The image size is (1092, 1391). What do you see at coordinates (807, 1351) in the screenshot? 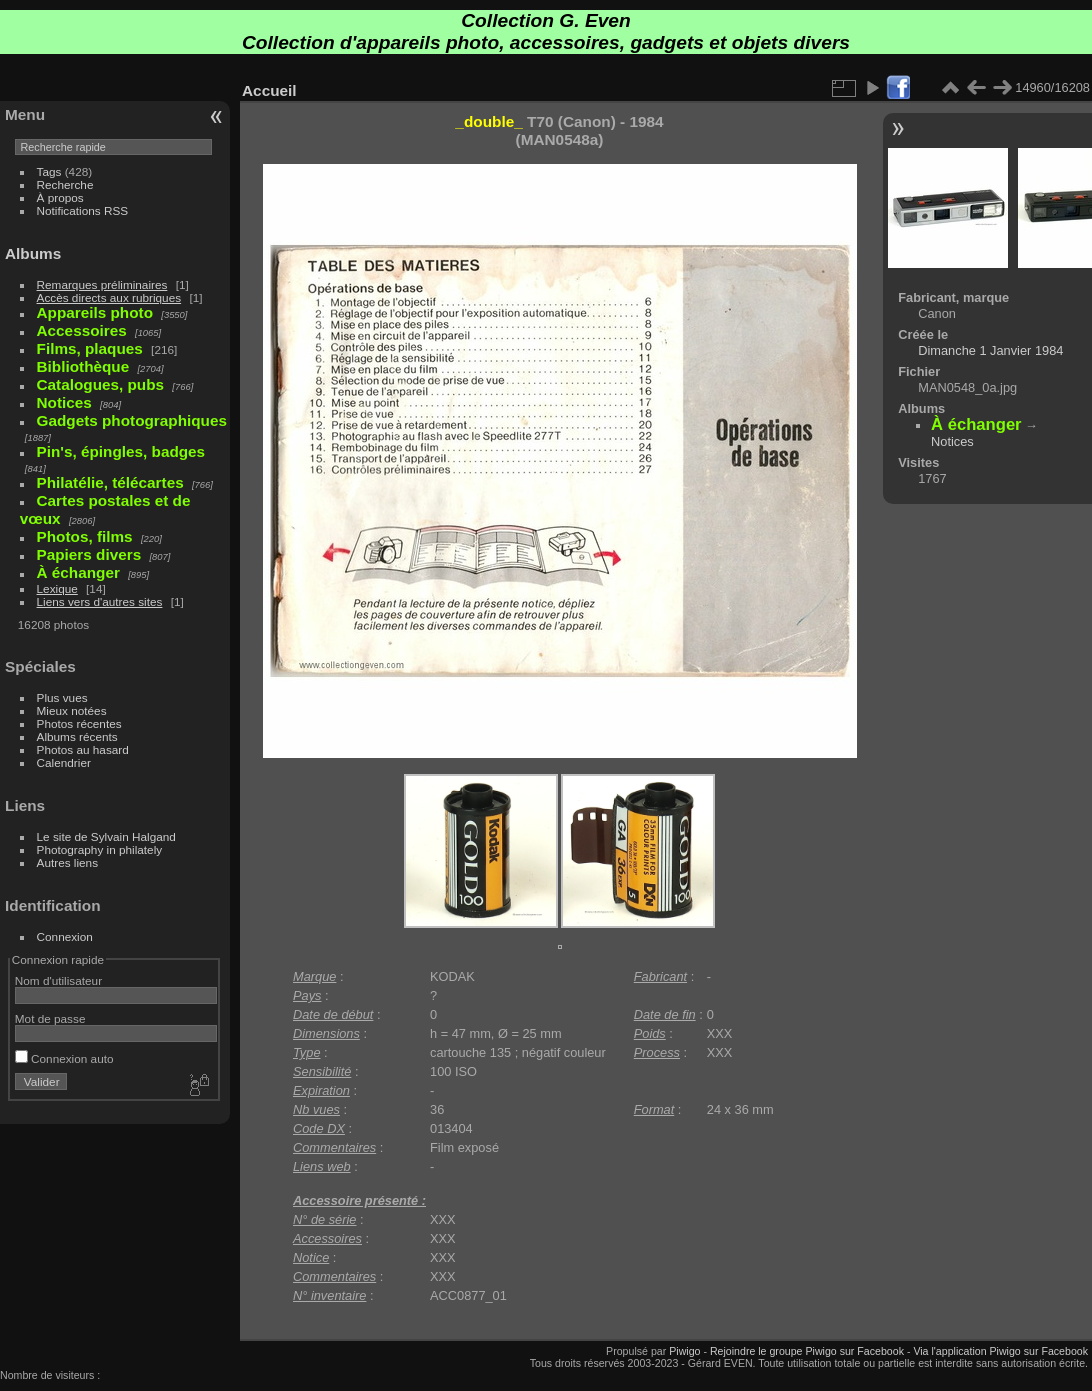
I see `Rejoindre le groupe Piwigo sur Facebook` at bounding box center [807, 1351].